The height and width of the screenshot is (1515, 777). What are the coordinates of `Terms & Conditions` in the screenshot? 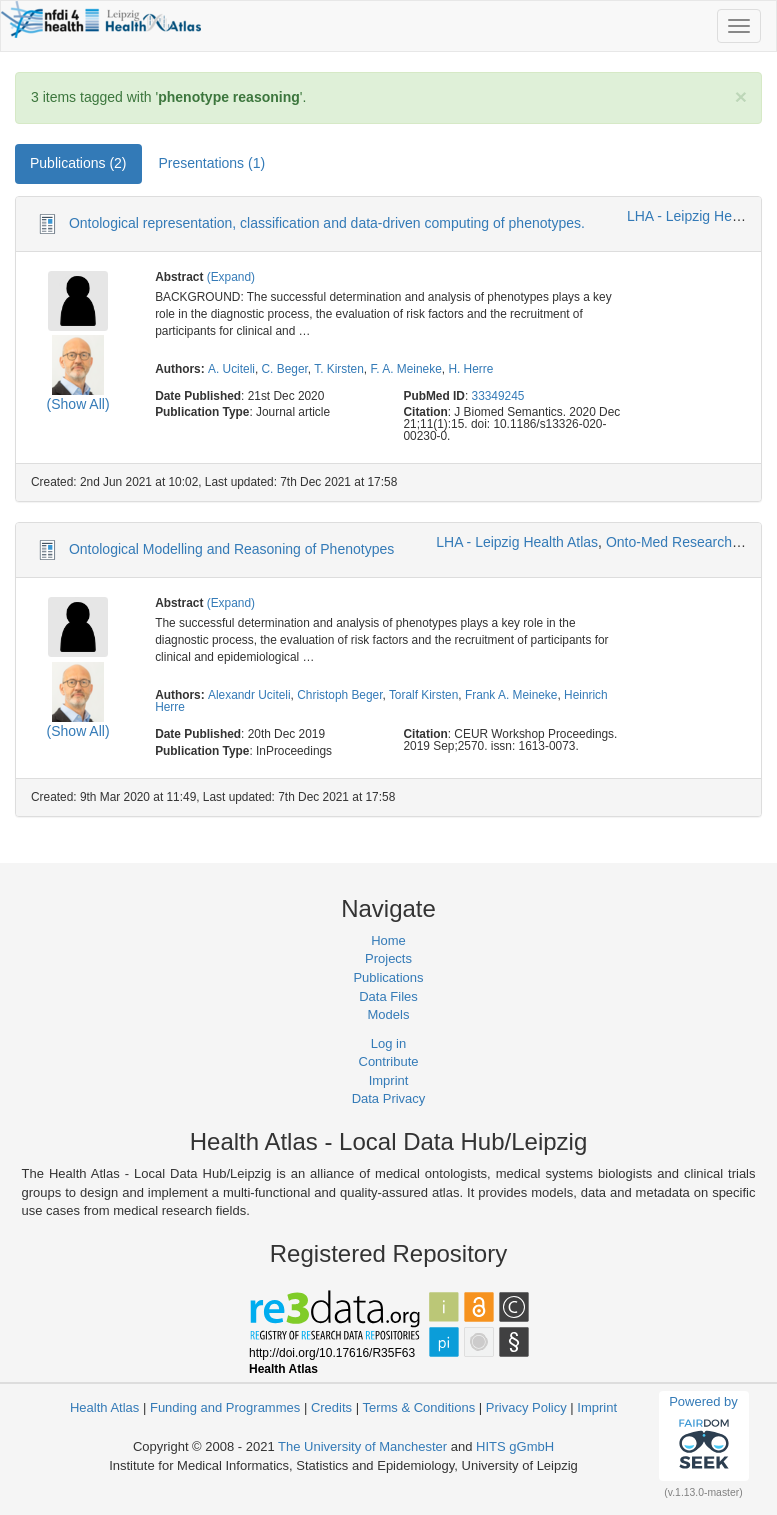 It's located at (418, 1407).